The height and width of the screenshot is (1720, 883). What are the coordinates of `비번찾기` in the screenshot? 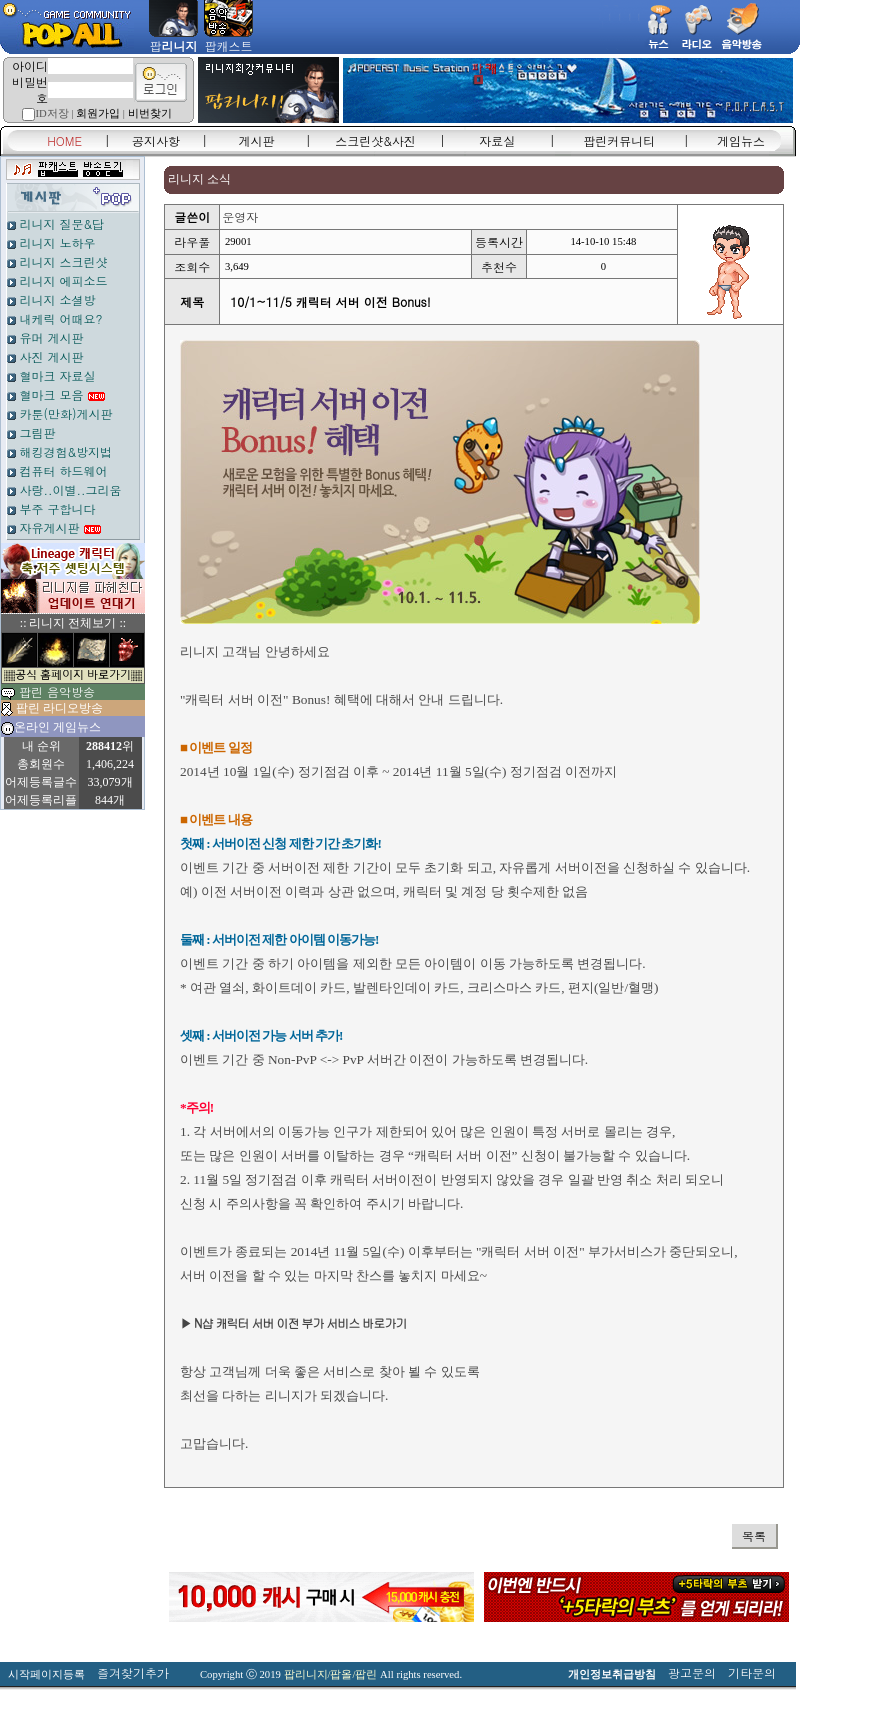 It's located at (150, 113).